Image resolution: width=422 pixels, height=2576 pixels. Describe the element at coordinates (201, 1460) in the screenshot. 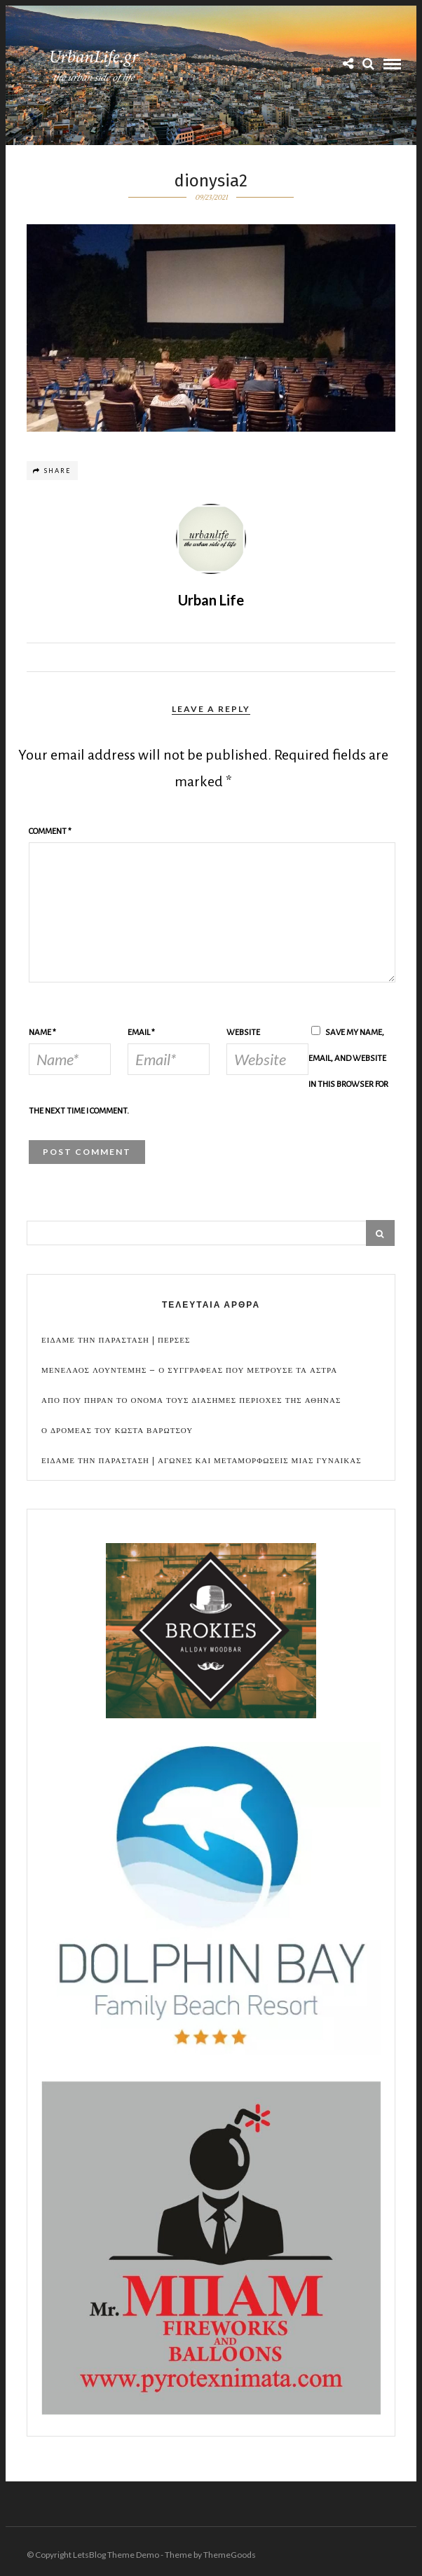

I see `Ειδαμε την παρασταση | Αγωνες και μεταμορφωσεις μιας γυναικας` at that location.